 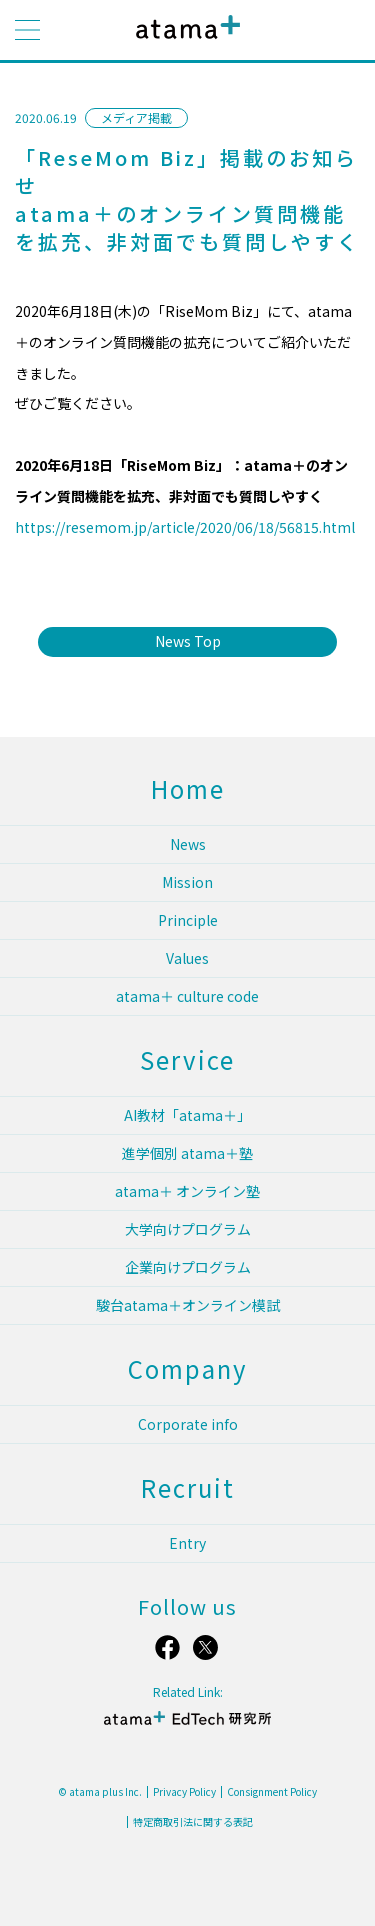 I want to click on Principle, so click(x=188, y=920).